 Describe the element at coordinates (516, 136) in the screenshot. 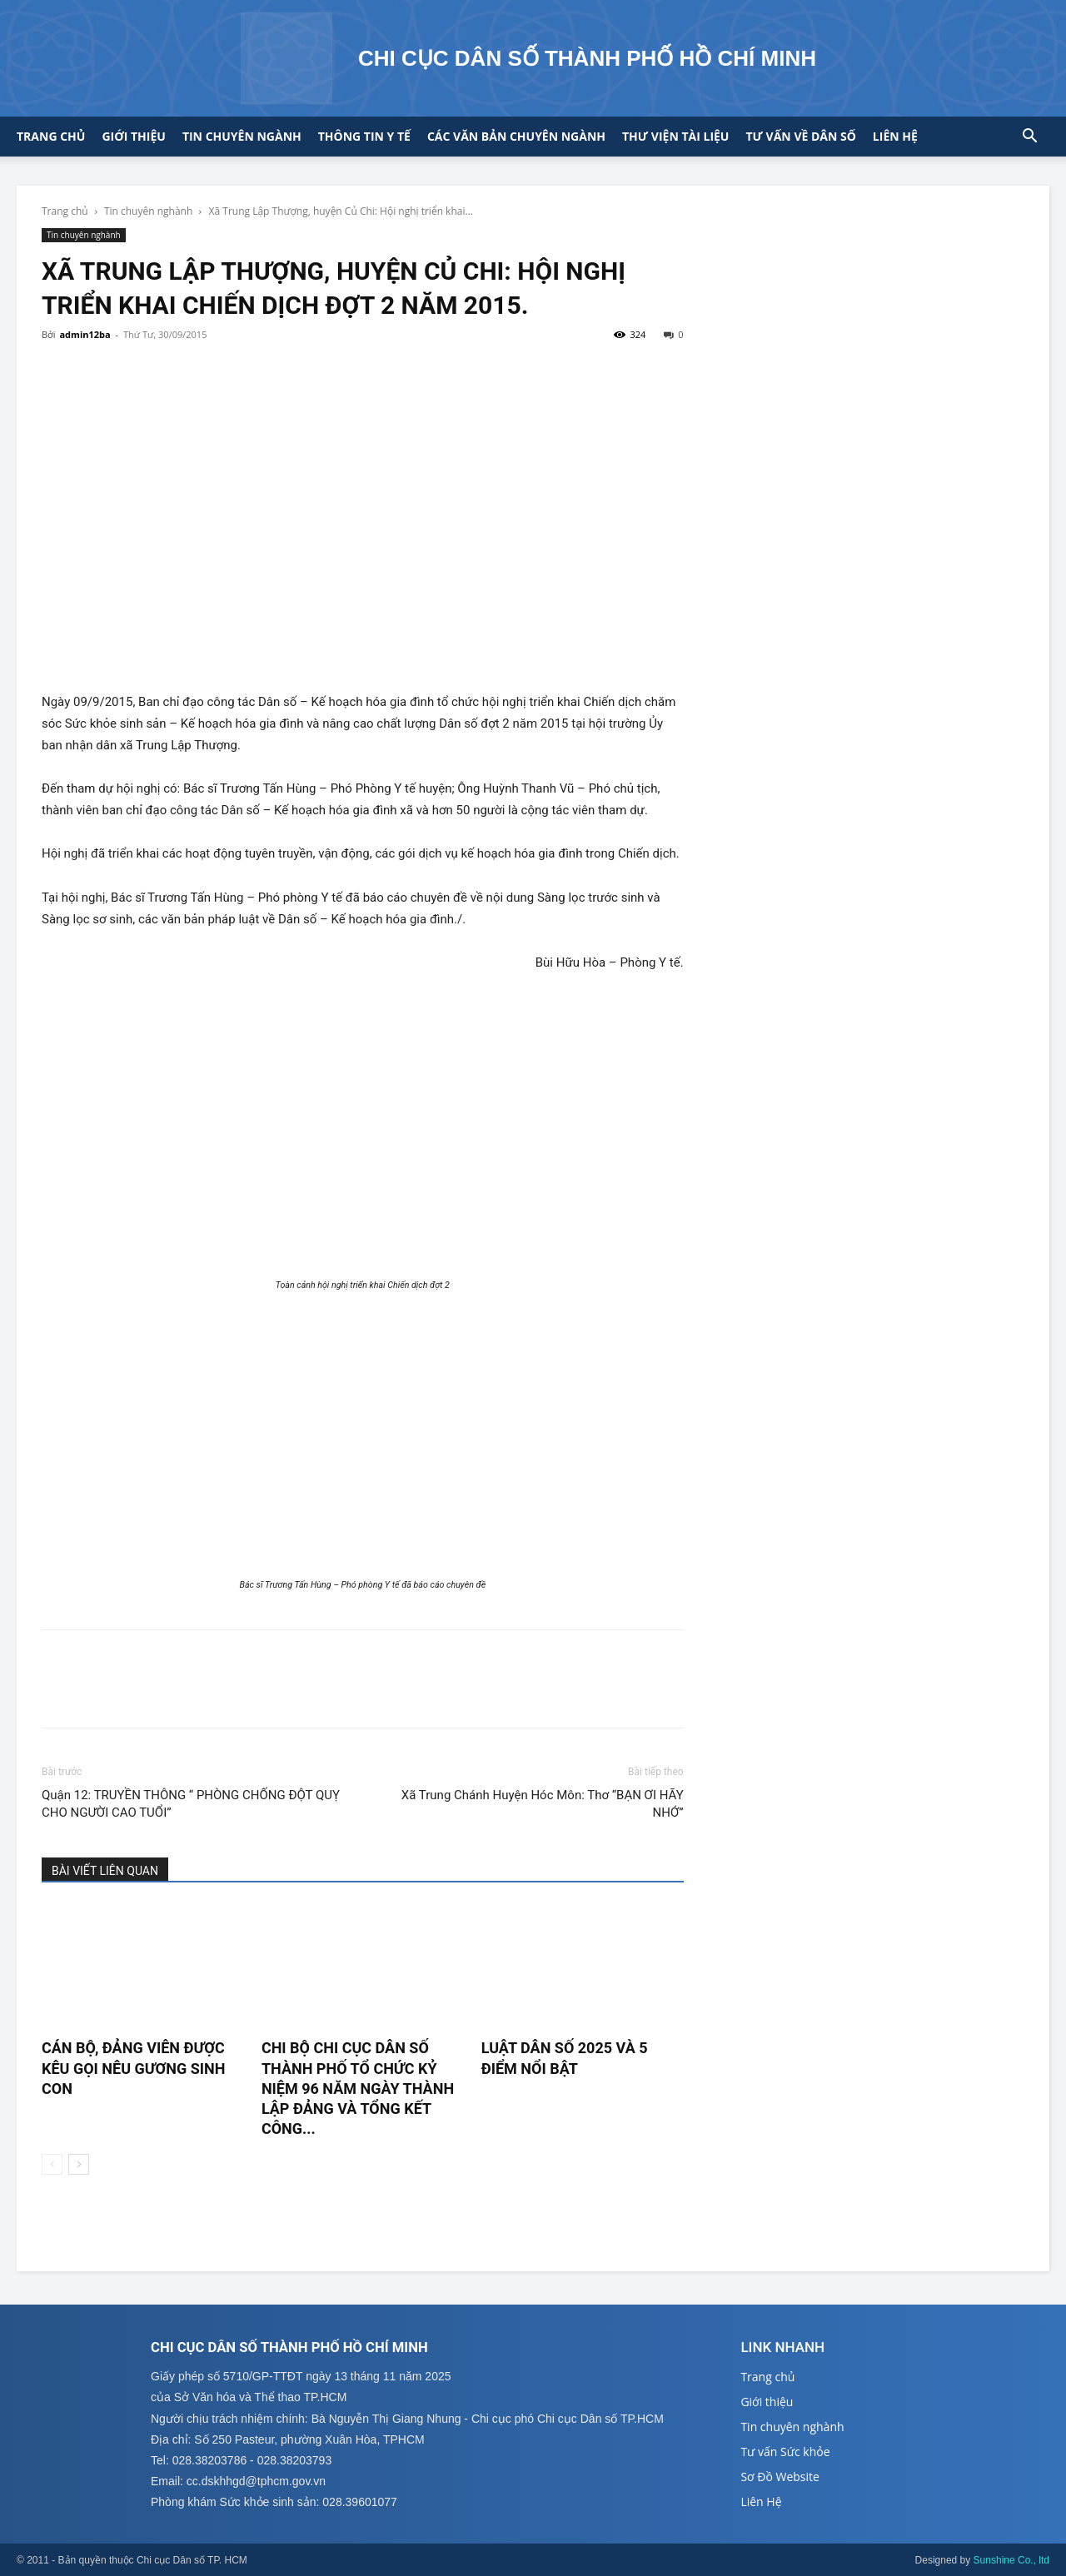

I see `CÁC VĂN BẢN CHUYÊN NGÀNH` at that location.